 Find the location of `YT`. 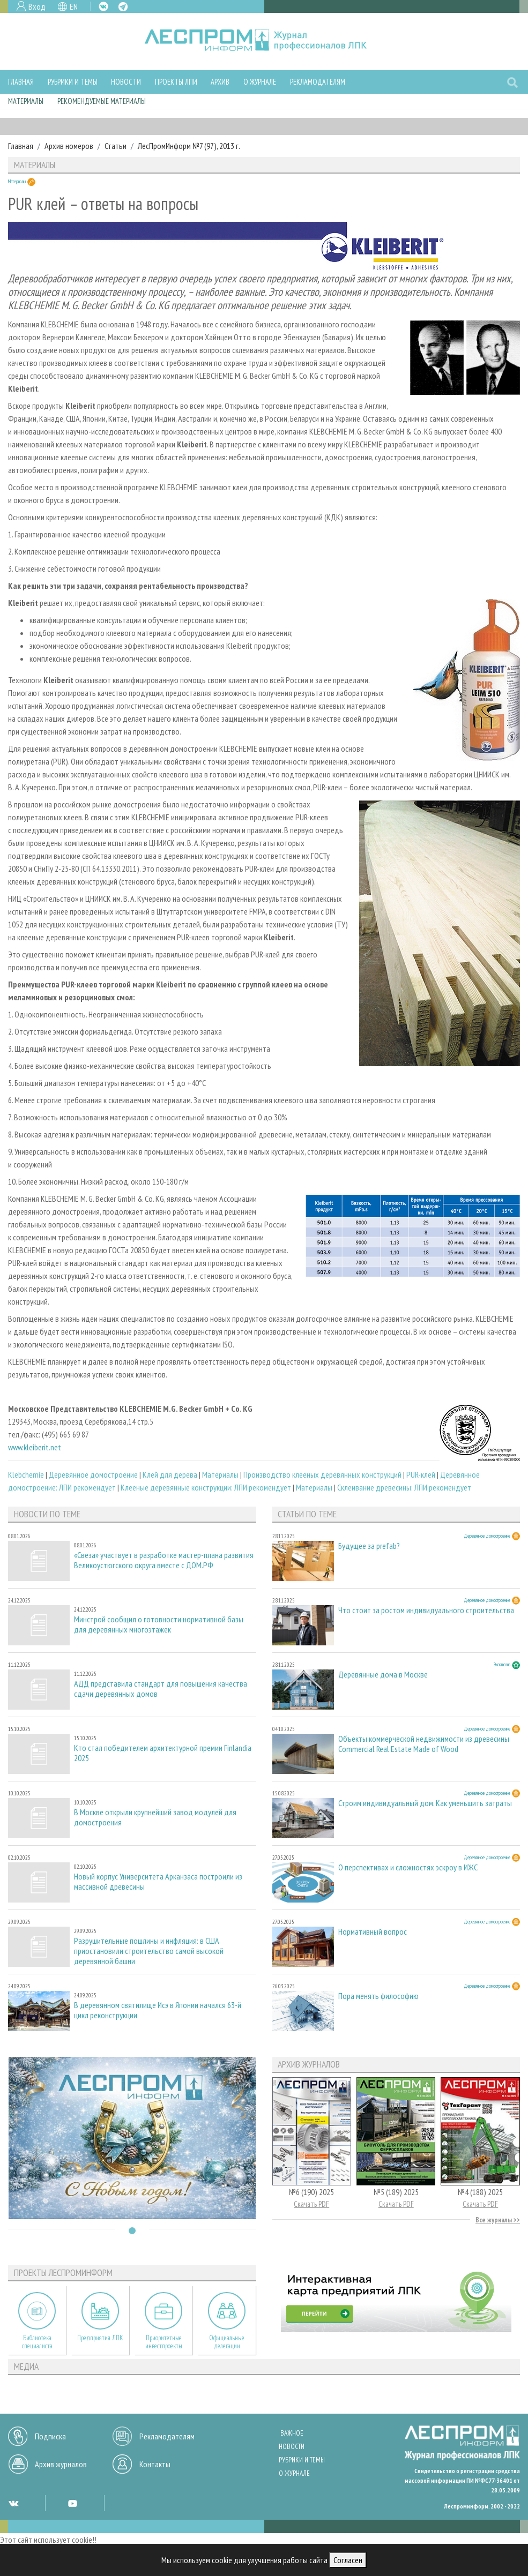

YT is located at coordinates (72, 2503).